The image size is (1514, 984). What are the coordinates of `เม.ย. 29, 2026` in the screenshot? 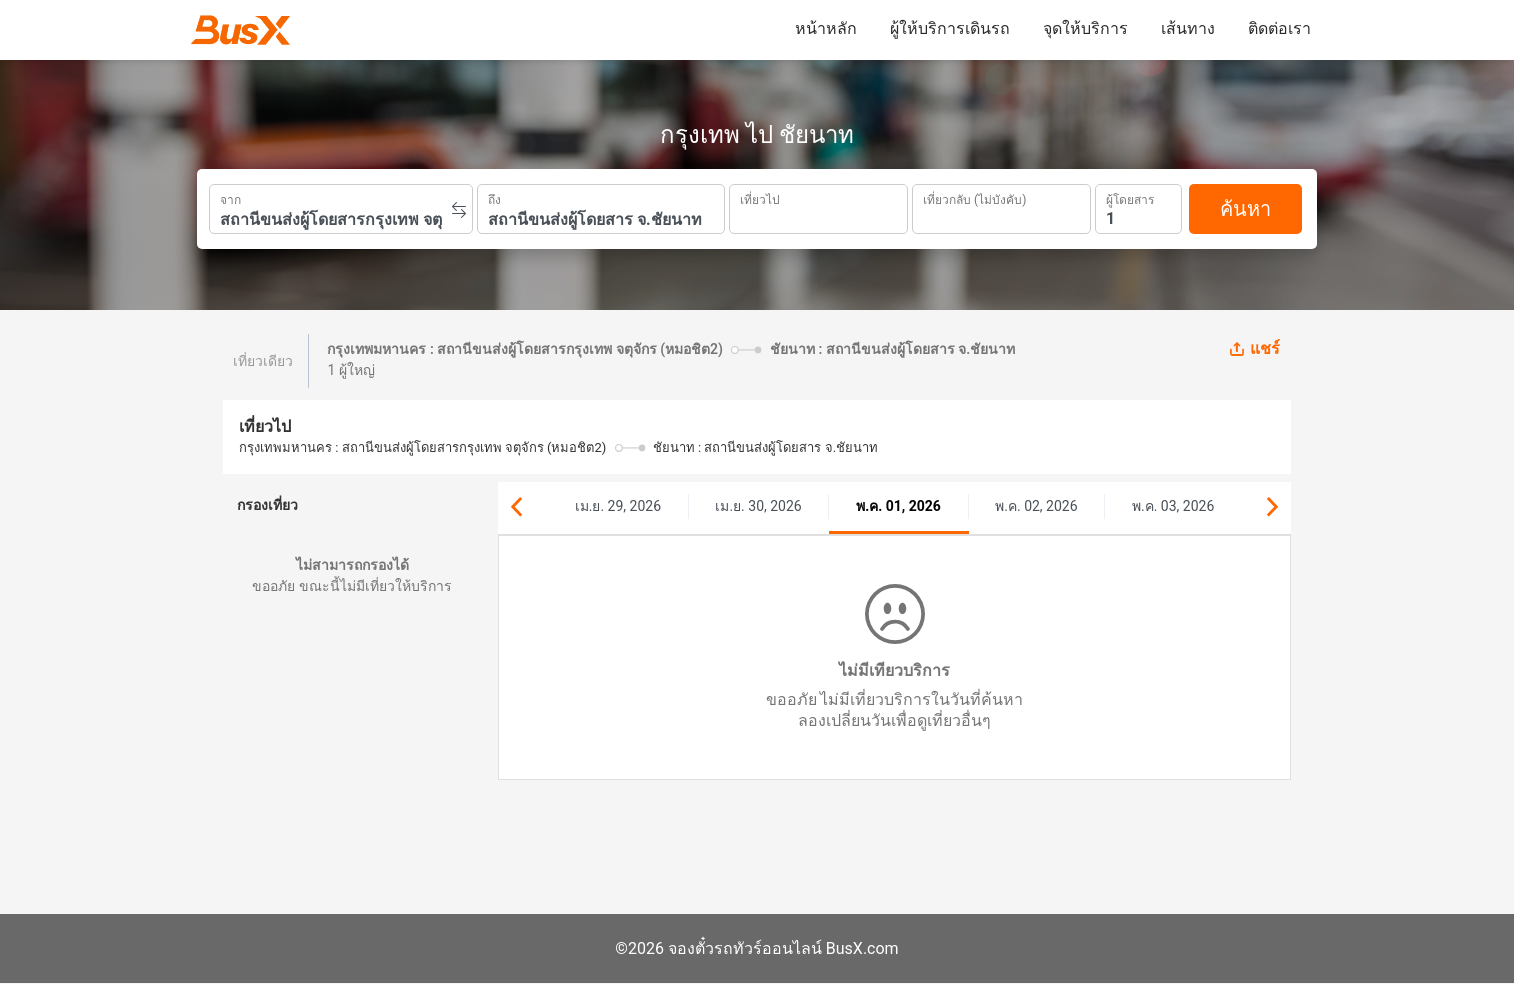 It's located at (618, 506).